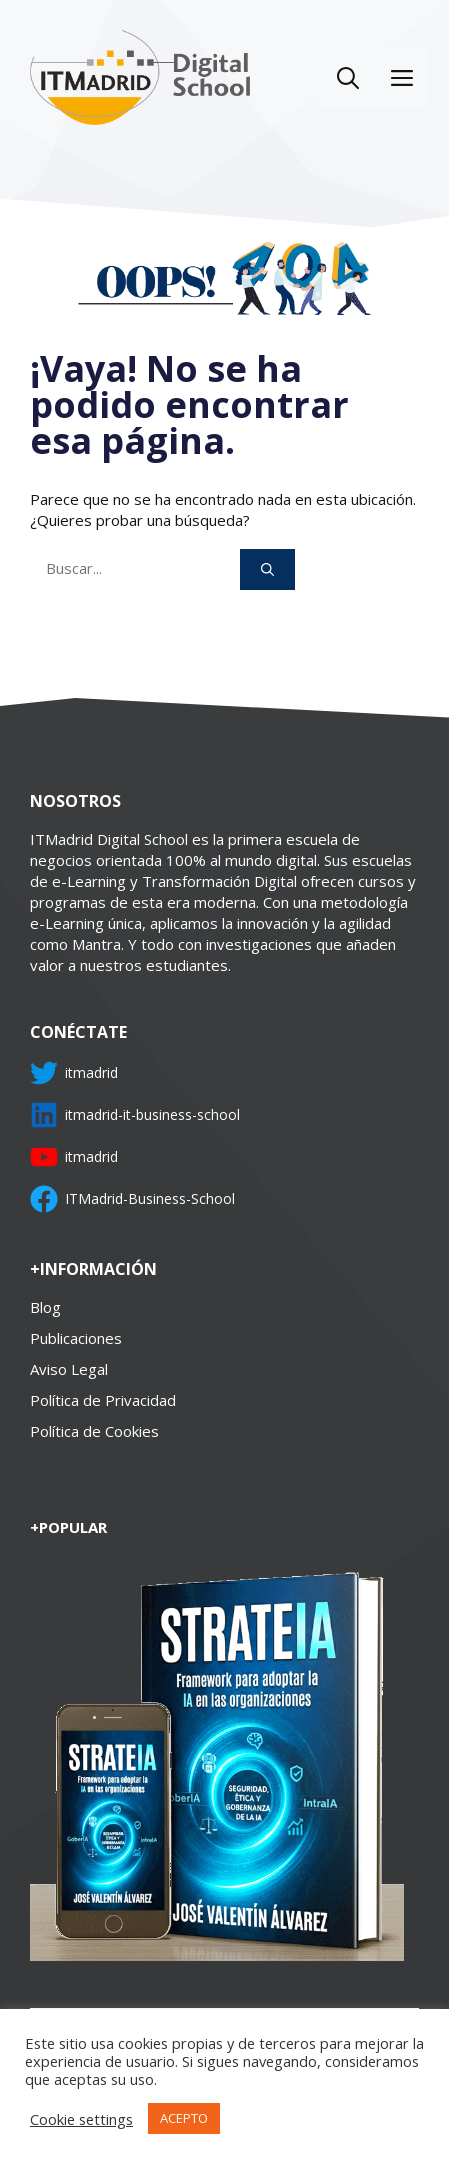 This screenshot has width=449, height=2164. I want to click on Blog, so click(45, 1307).